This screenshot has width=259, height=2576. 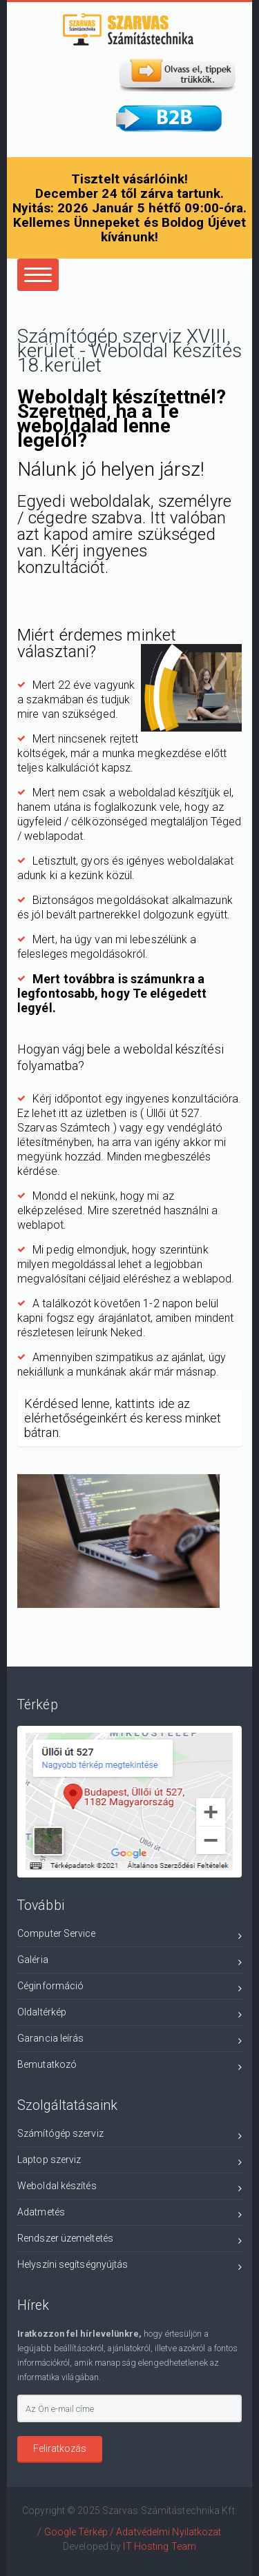 What do you see at coordinates (129, 2214) in the screenshot?
I see `Adatmetés` at bounding box center [129, 2214].